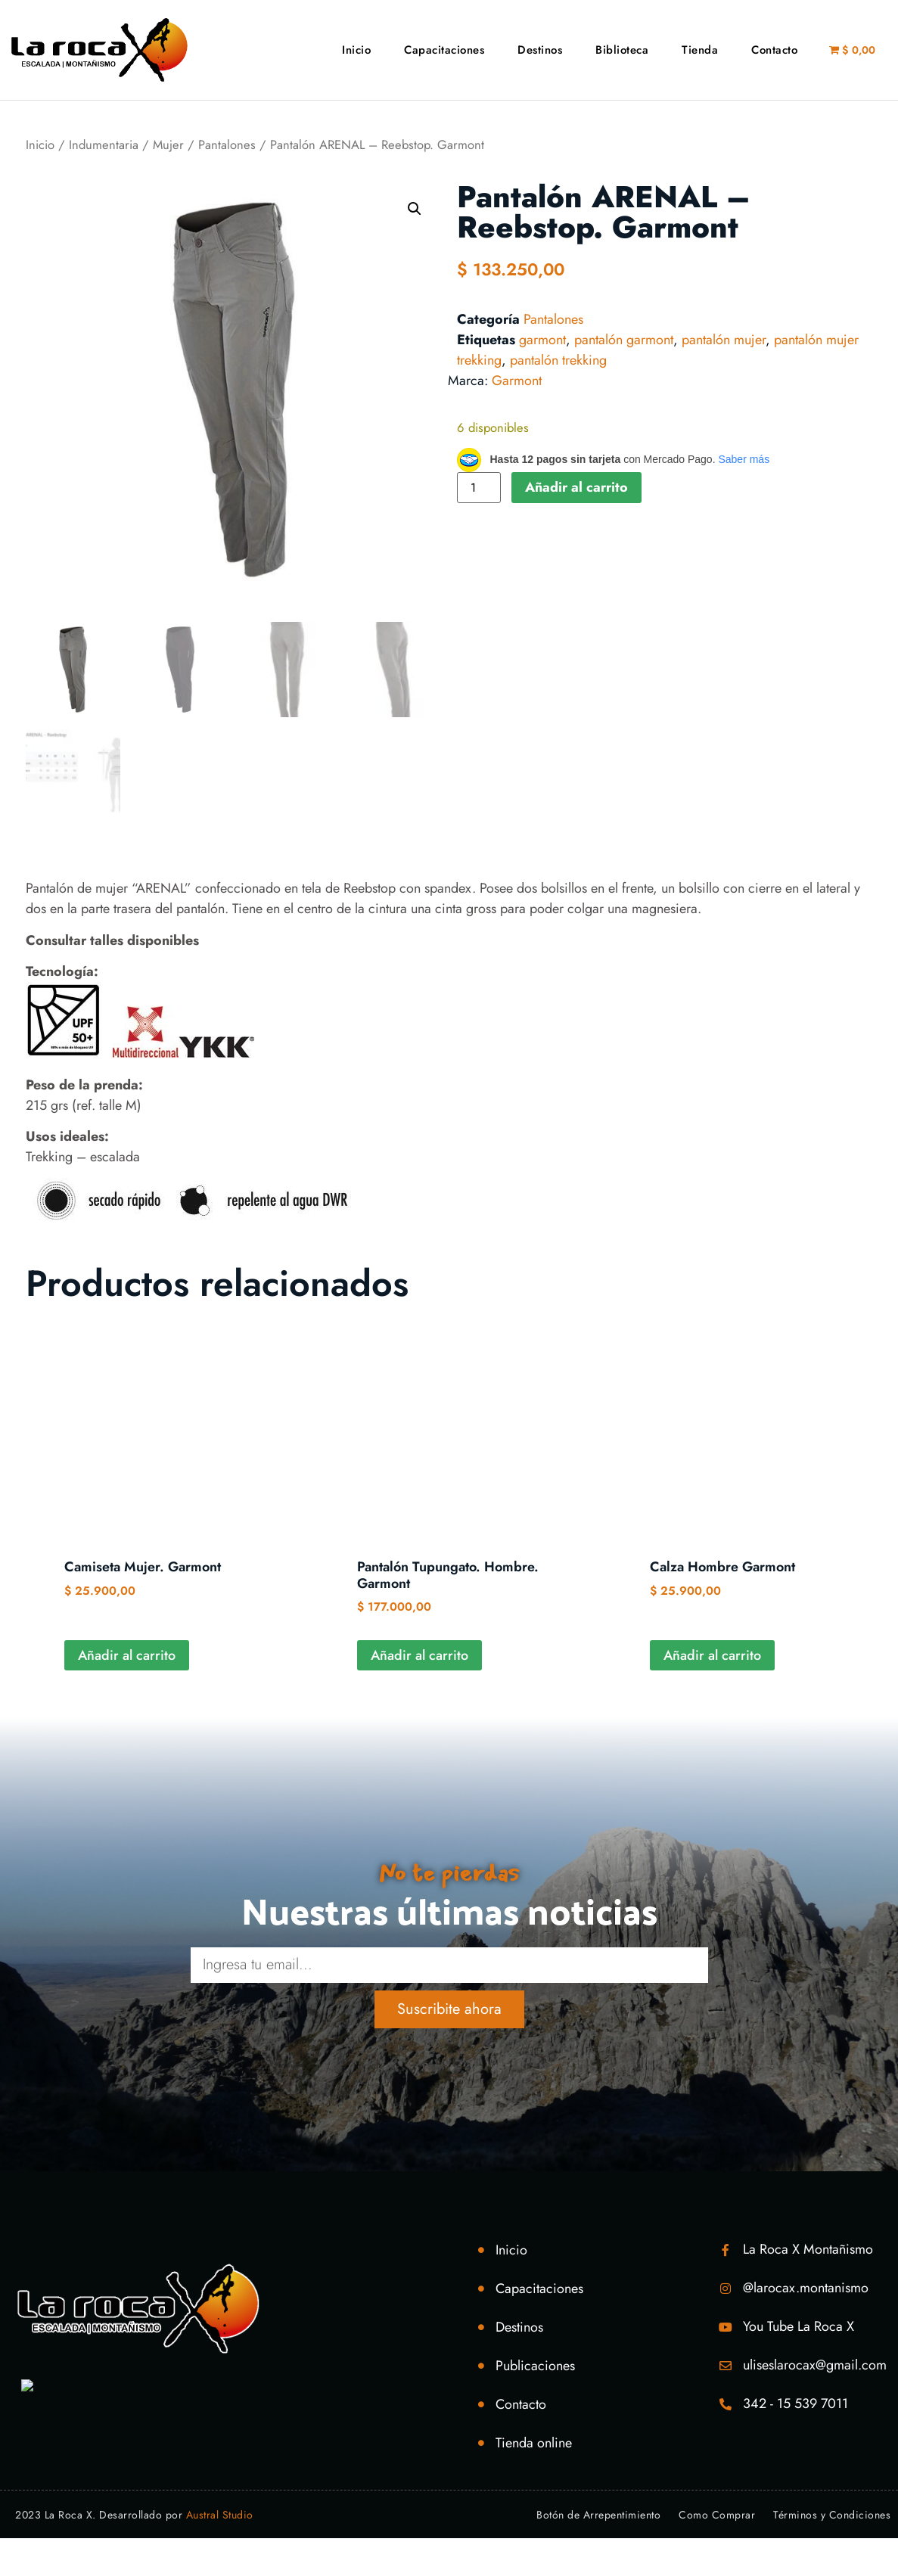 The height and width of the screenshot is (2576, 898). I want to click on garmont, so click(542, 340).